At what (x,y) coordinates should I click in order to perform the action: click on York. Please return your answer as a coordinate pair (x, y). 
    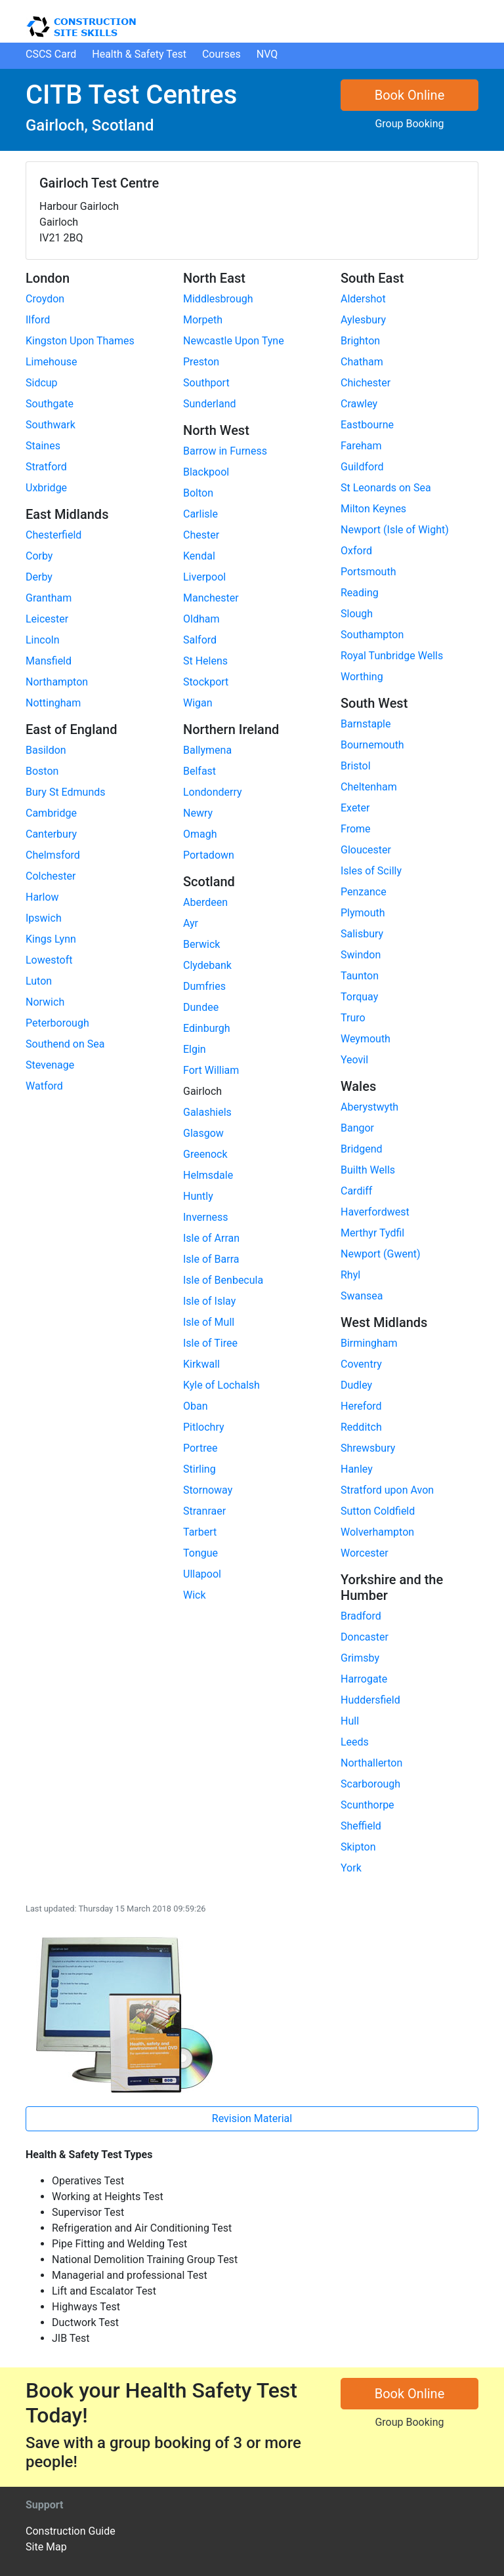
    Looking at the image, I should click on (351, 1868).